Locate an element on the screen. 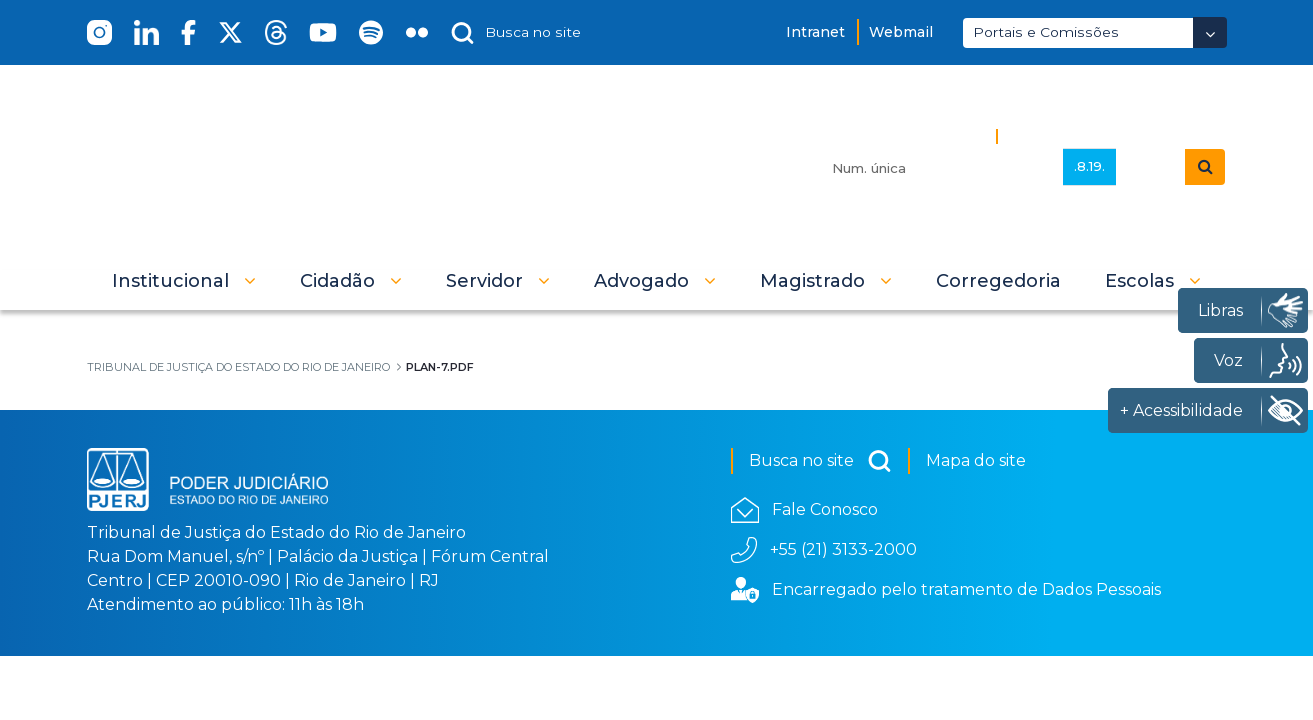  Mapa do site is located at coordinates (976, 460).